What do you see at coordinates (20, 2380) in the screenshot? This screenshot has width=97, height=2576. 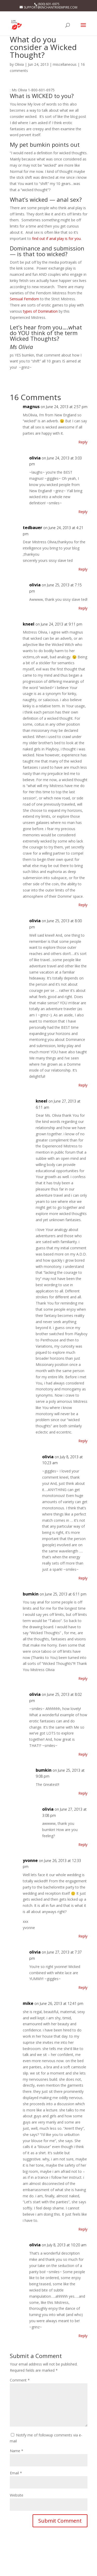 I see `Comment` at bounding box center [20, 2380].